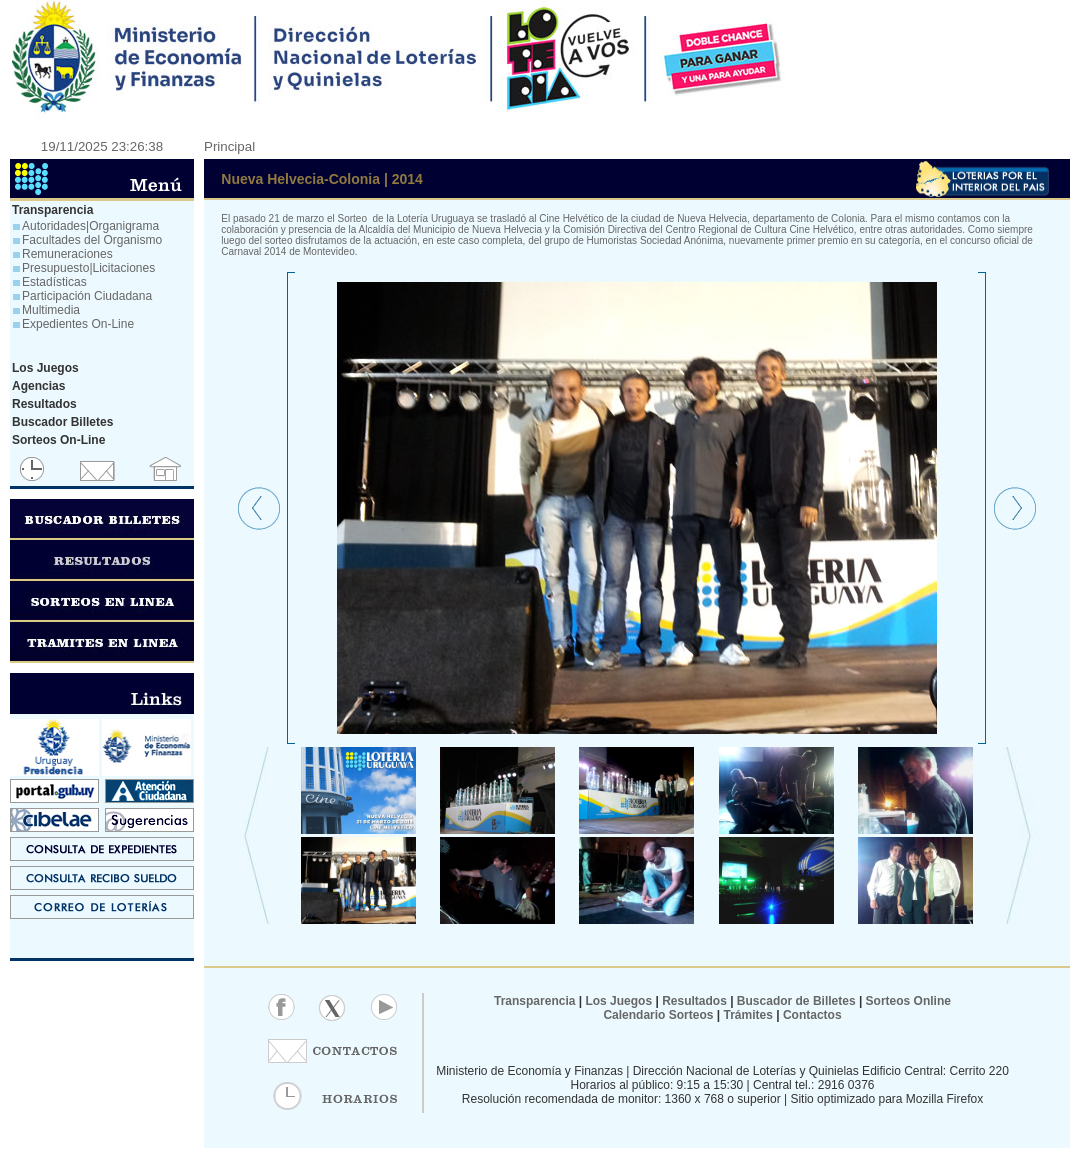 This screenshot has height=1163, width=1080. Describe the element at coordinates (908, 1001) in the screenshot. I see `Sorteos Online` at that location.